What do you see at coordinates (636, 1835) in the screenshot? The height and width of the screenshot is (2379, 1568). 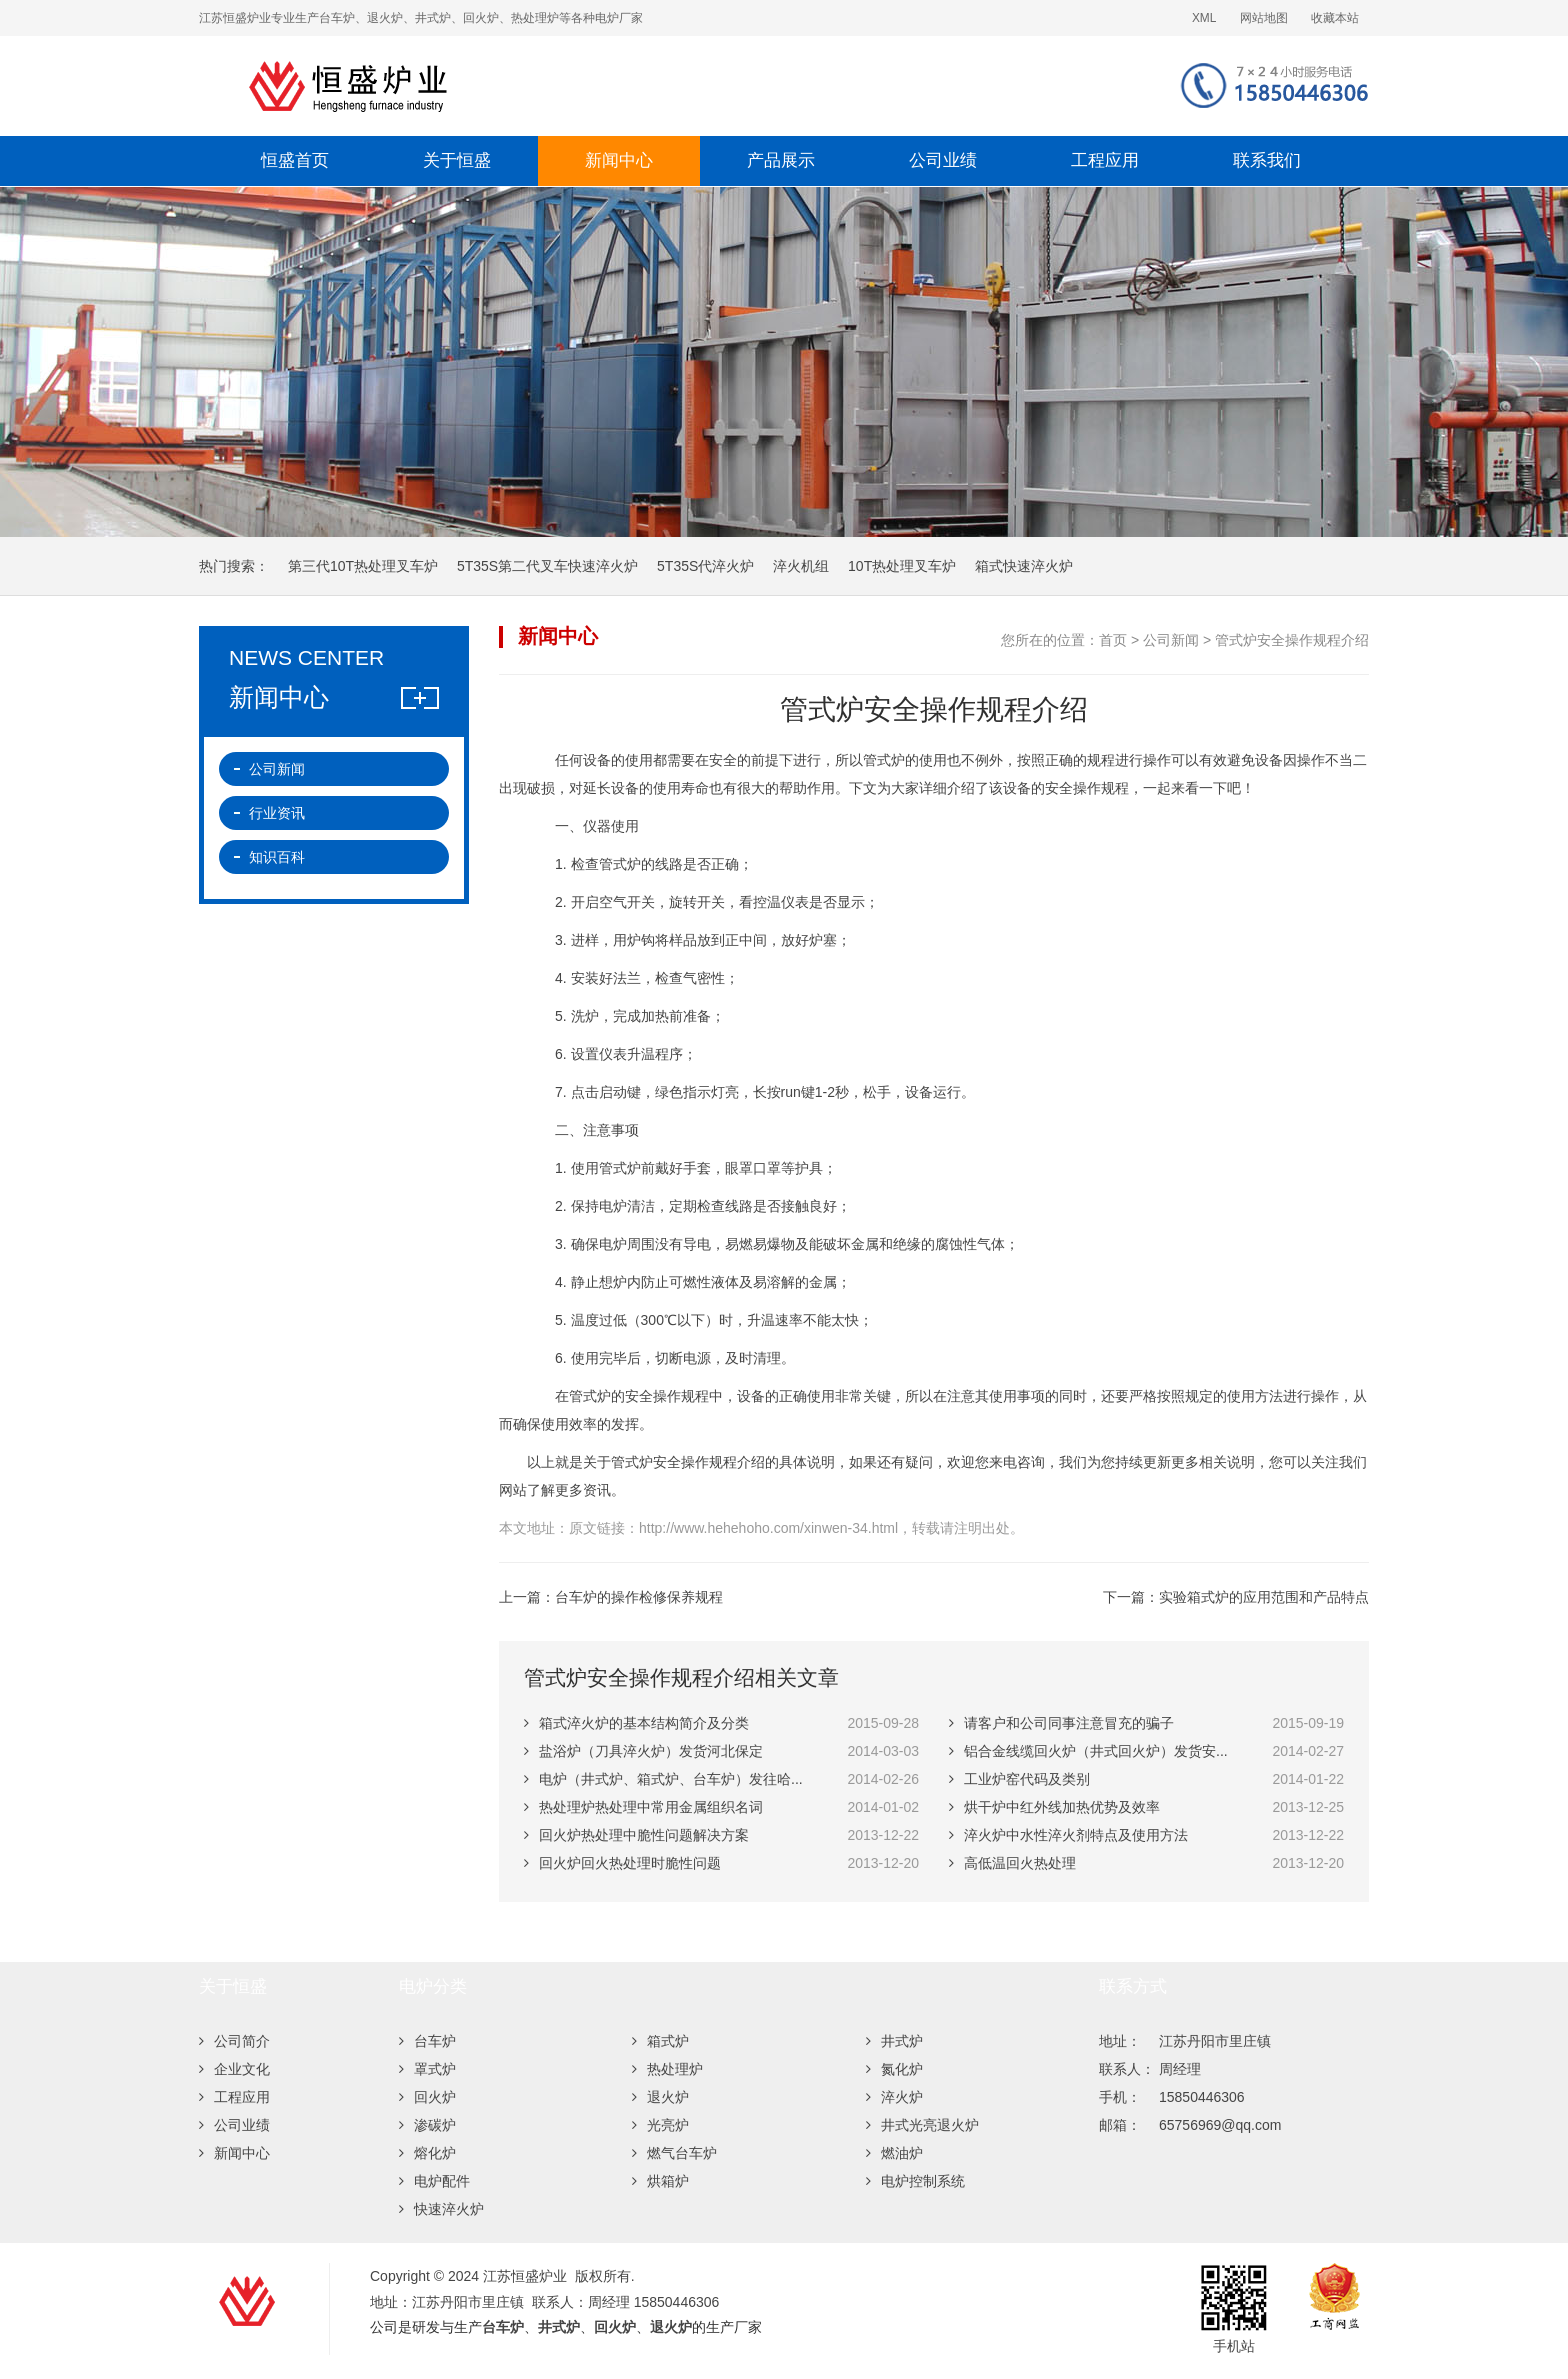 I see `回火炉热处理中脆性问题解决方案` at bounding box center [636, 1835].